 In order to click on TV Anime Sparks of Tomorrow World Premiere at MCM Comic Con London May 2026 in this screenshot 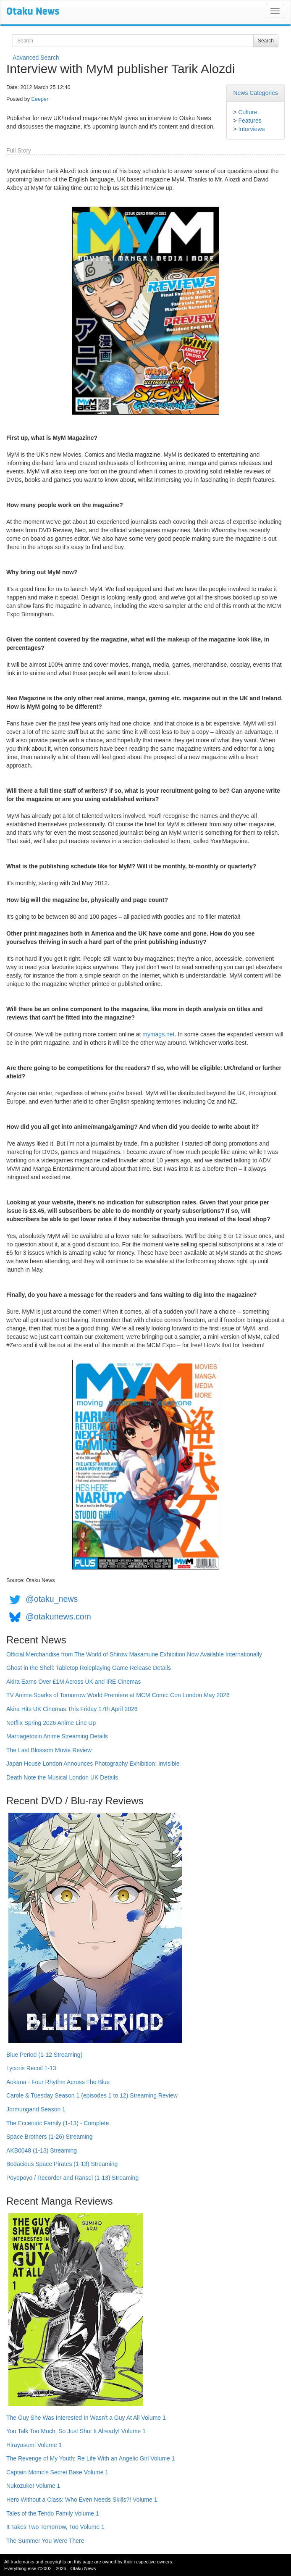, I will do `click(118, 1695)`.